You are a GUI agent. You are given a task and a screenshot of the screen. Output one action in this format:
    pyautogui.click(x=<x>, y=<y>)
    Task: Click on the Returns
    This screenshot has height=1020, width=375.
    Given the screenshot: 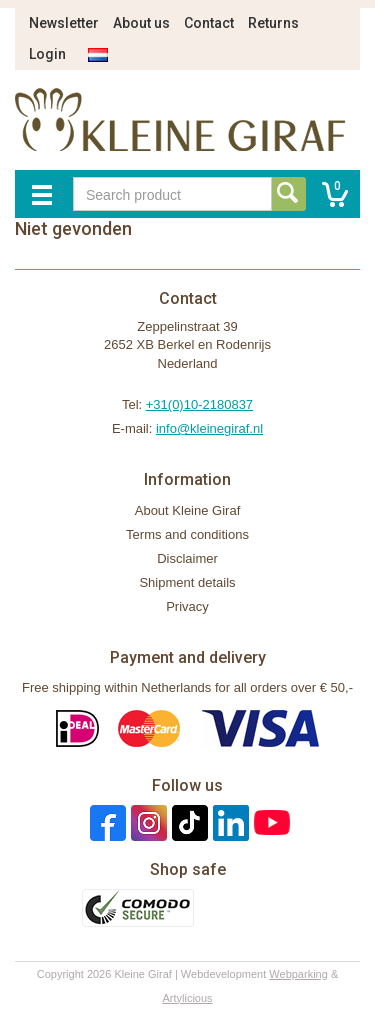 What is the action you would take?
    pyautogui.click(x=273, y=23)
    